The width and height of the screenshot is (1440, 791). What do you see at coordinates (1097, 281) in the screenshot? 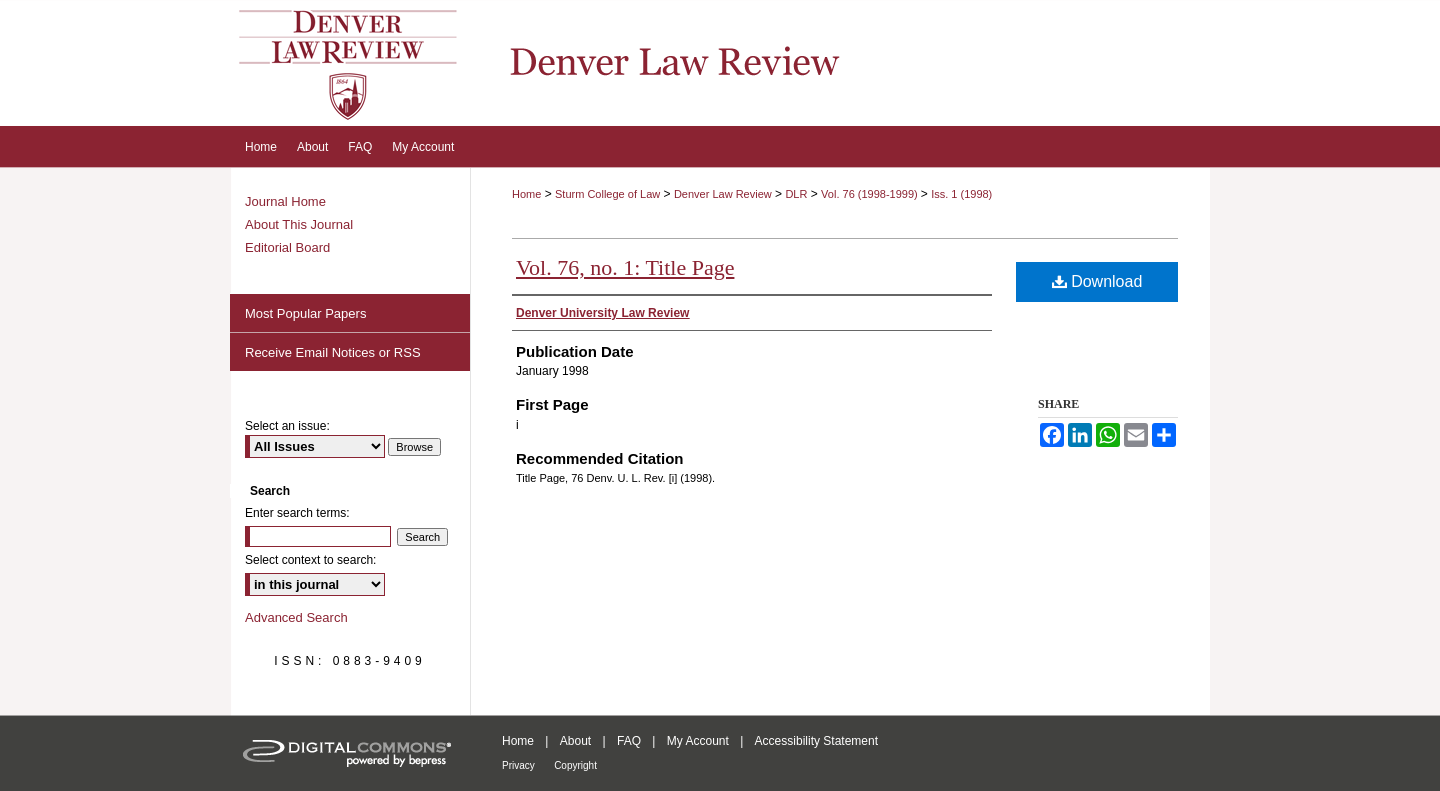
I see `Download` at bounding box center [1097, 281].